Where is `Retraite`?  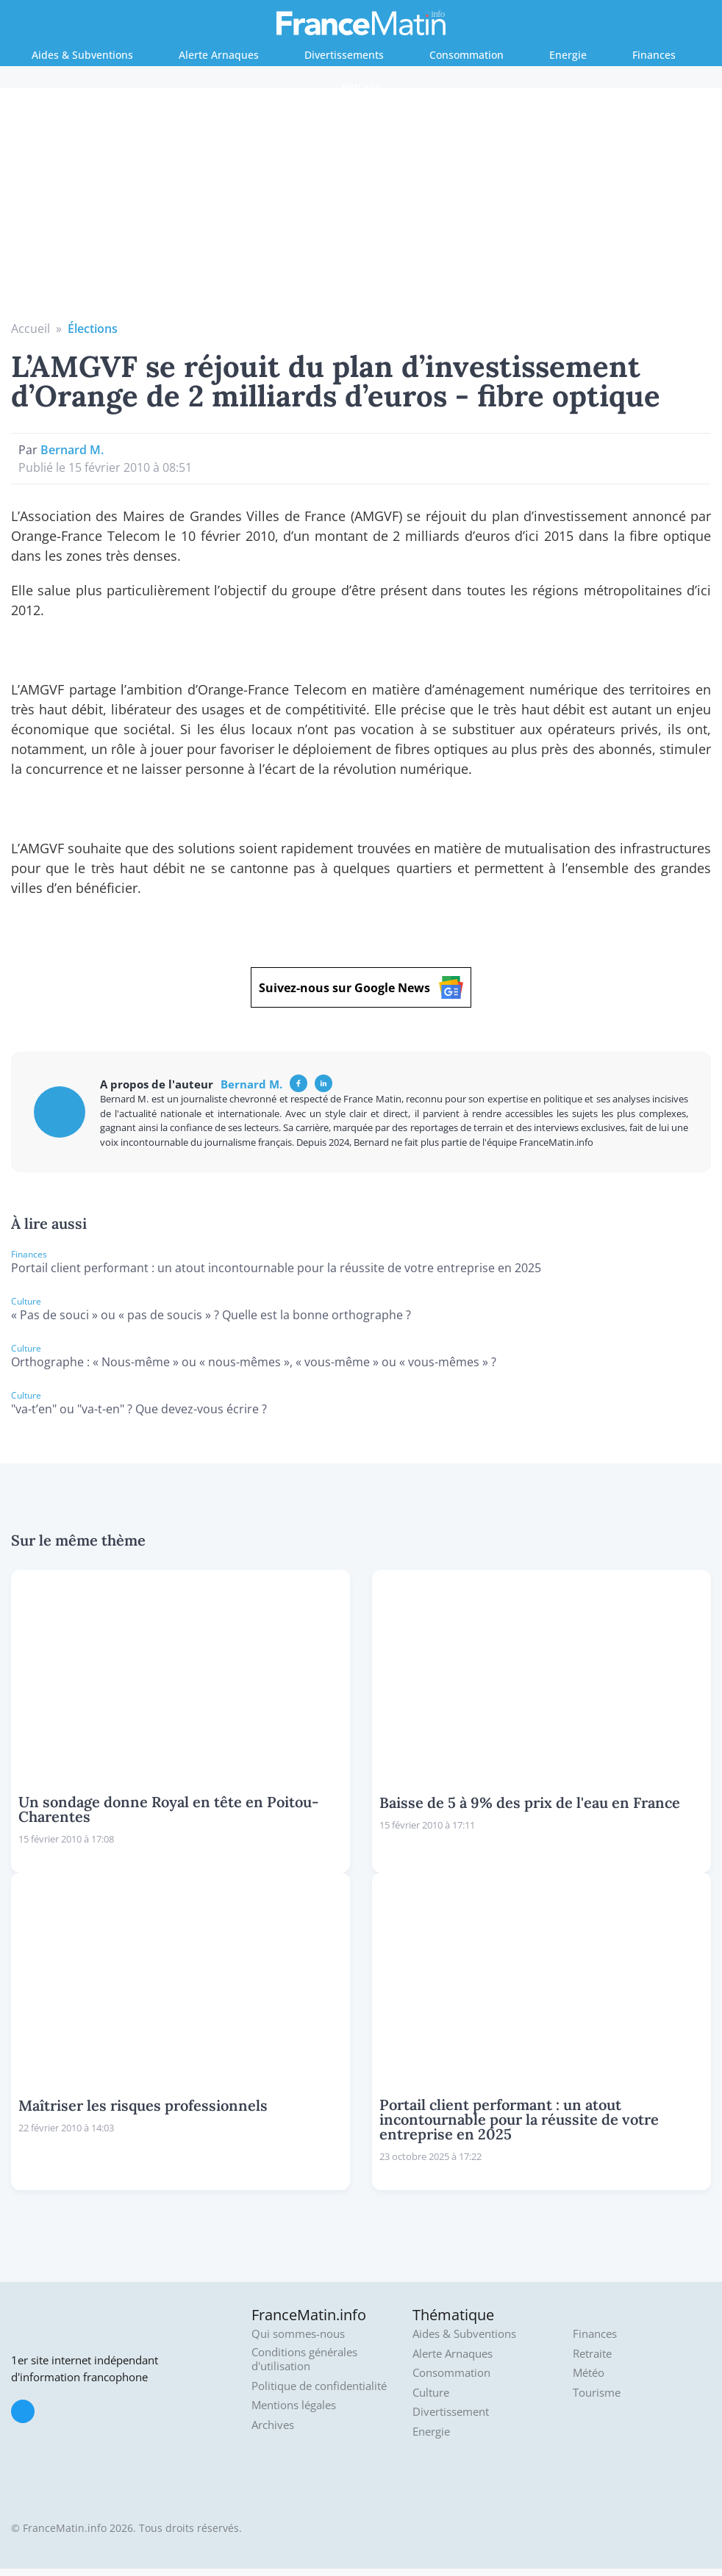
Retraite is located at coordinates (361, 86).